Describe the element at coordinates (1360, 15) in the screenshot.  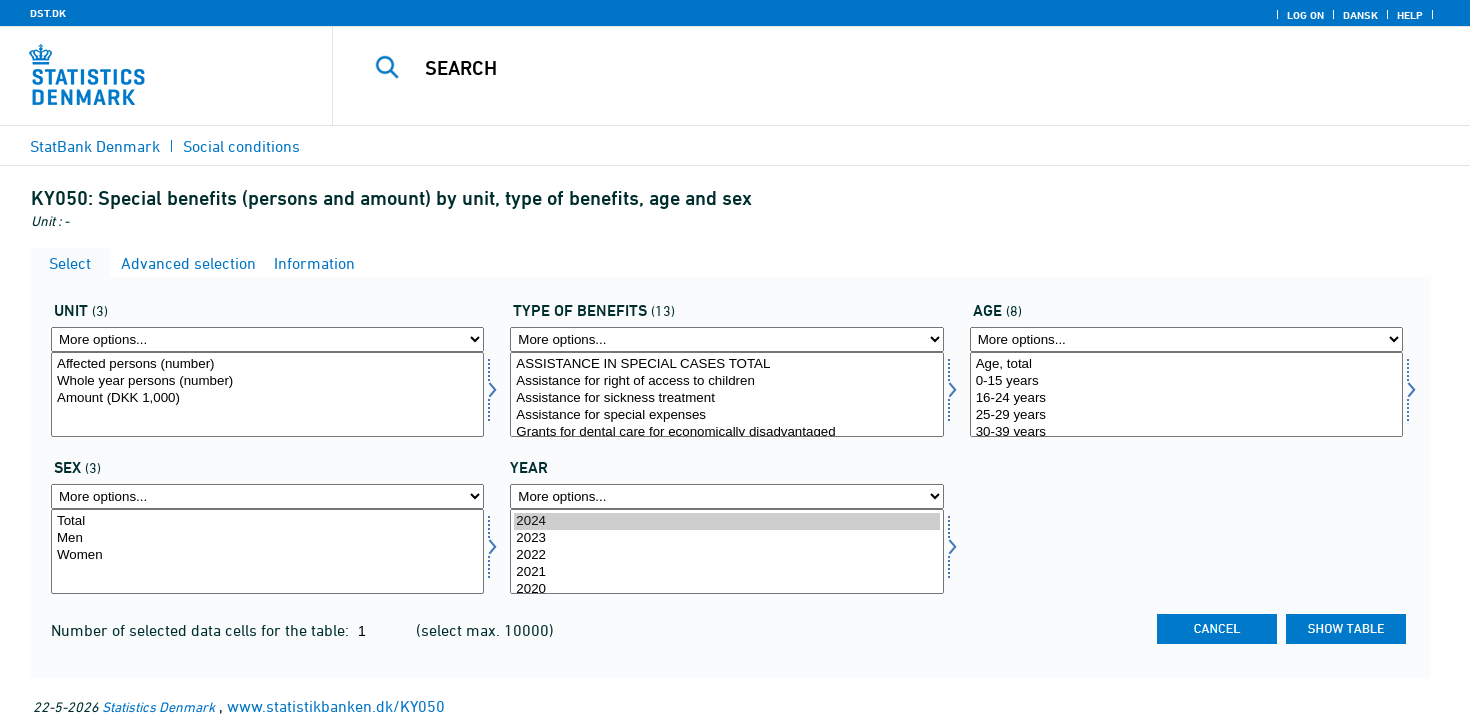
I see `Dansk` at that location.